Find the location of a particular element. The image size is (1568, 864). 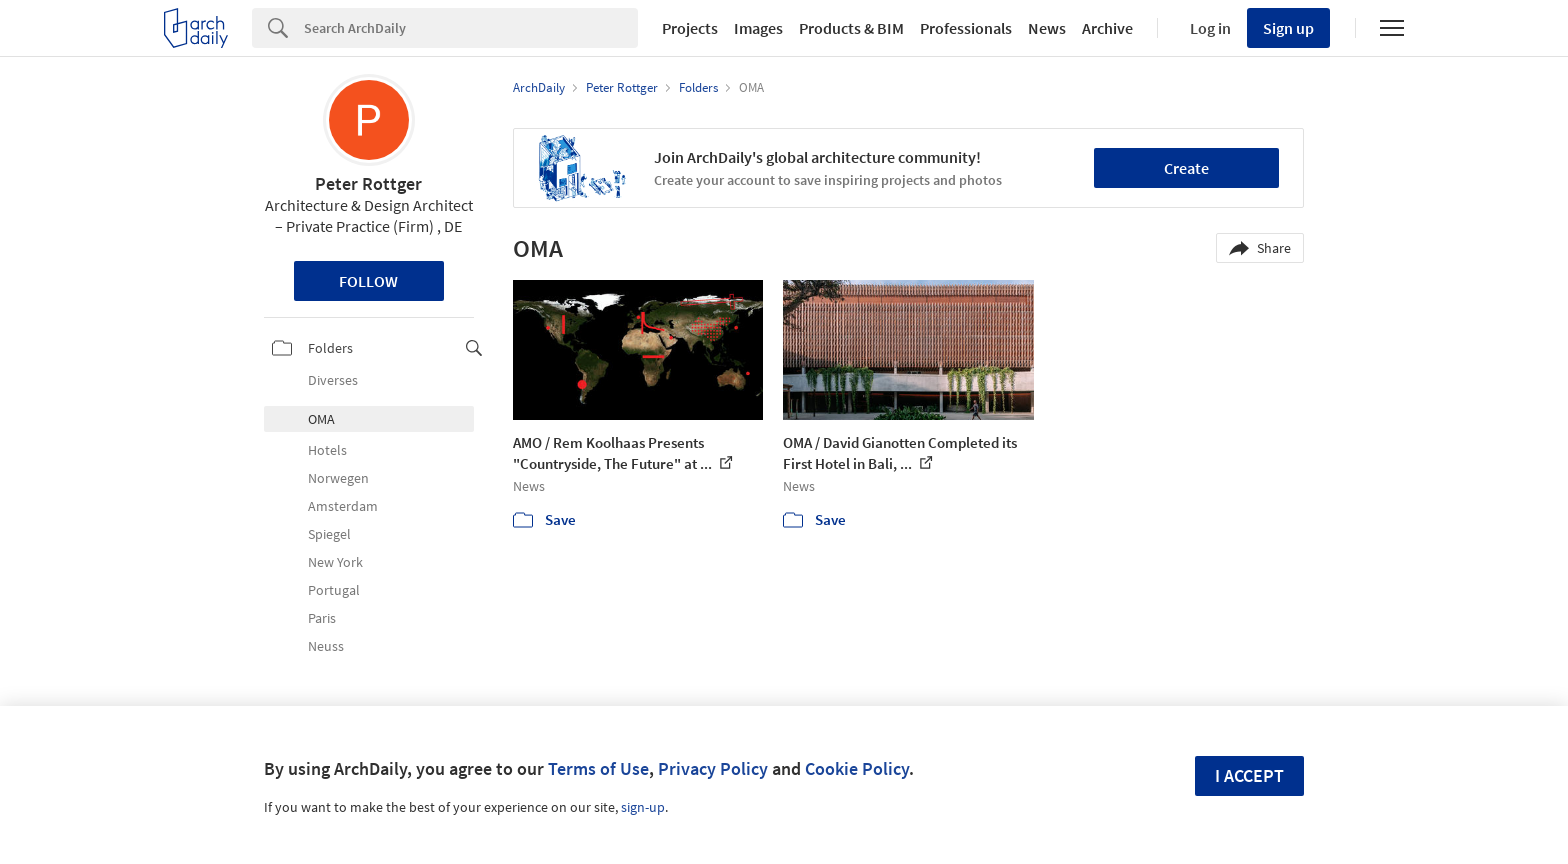

Cookie Policy is located at coordinates (857, 768).